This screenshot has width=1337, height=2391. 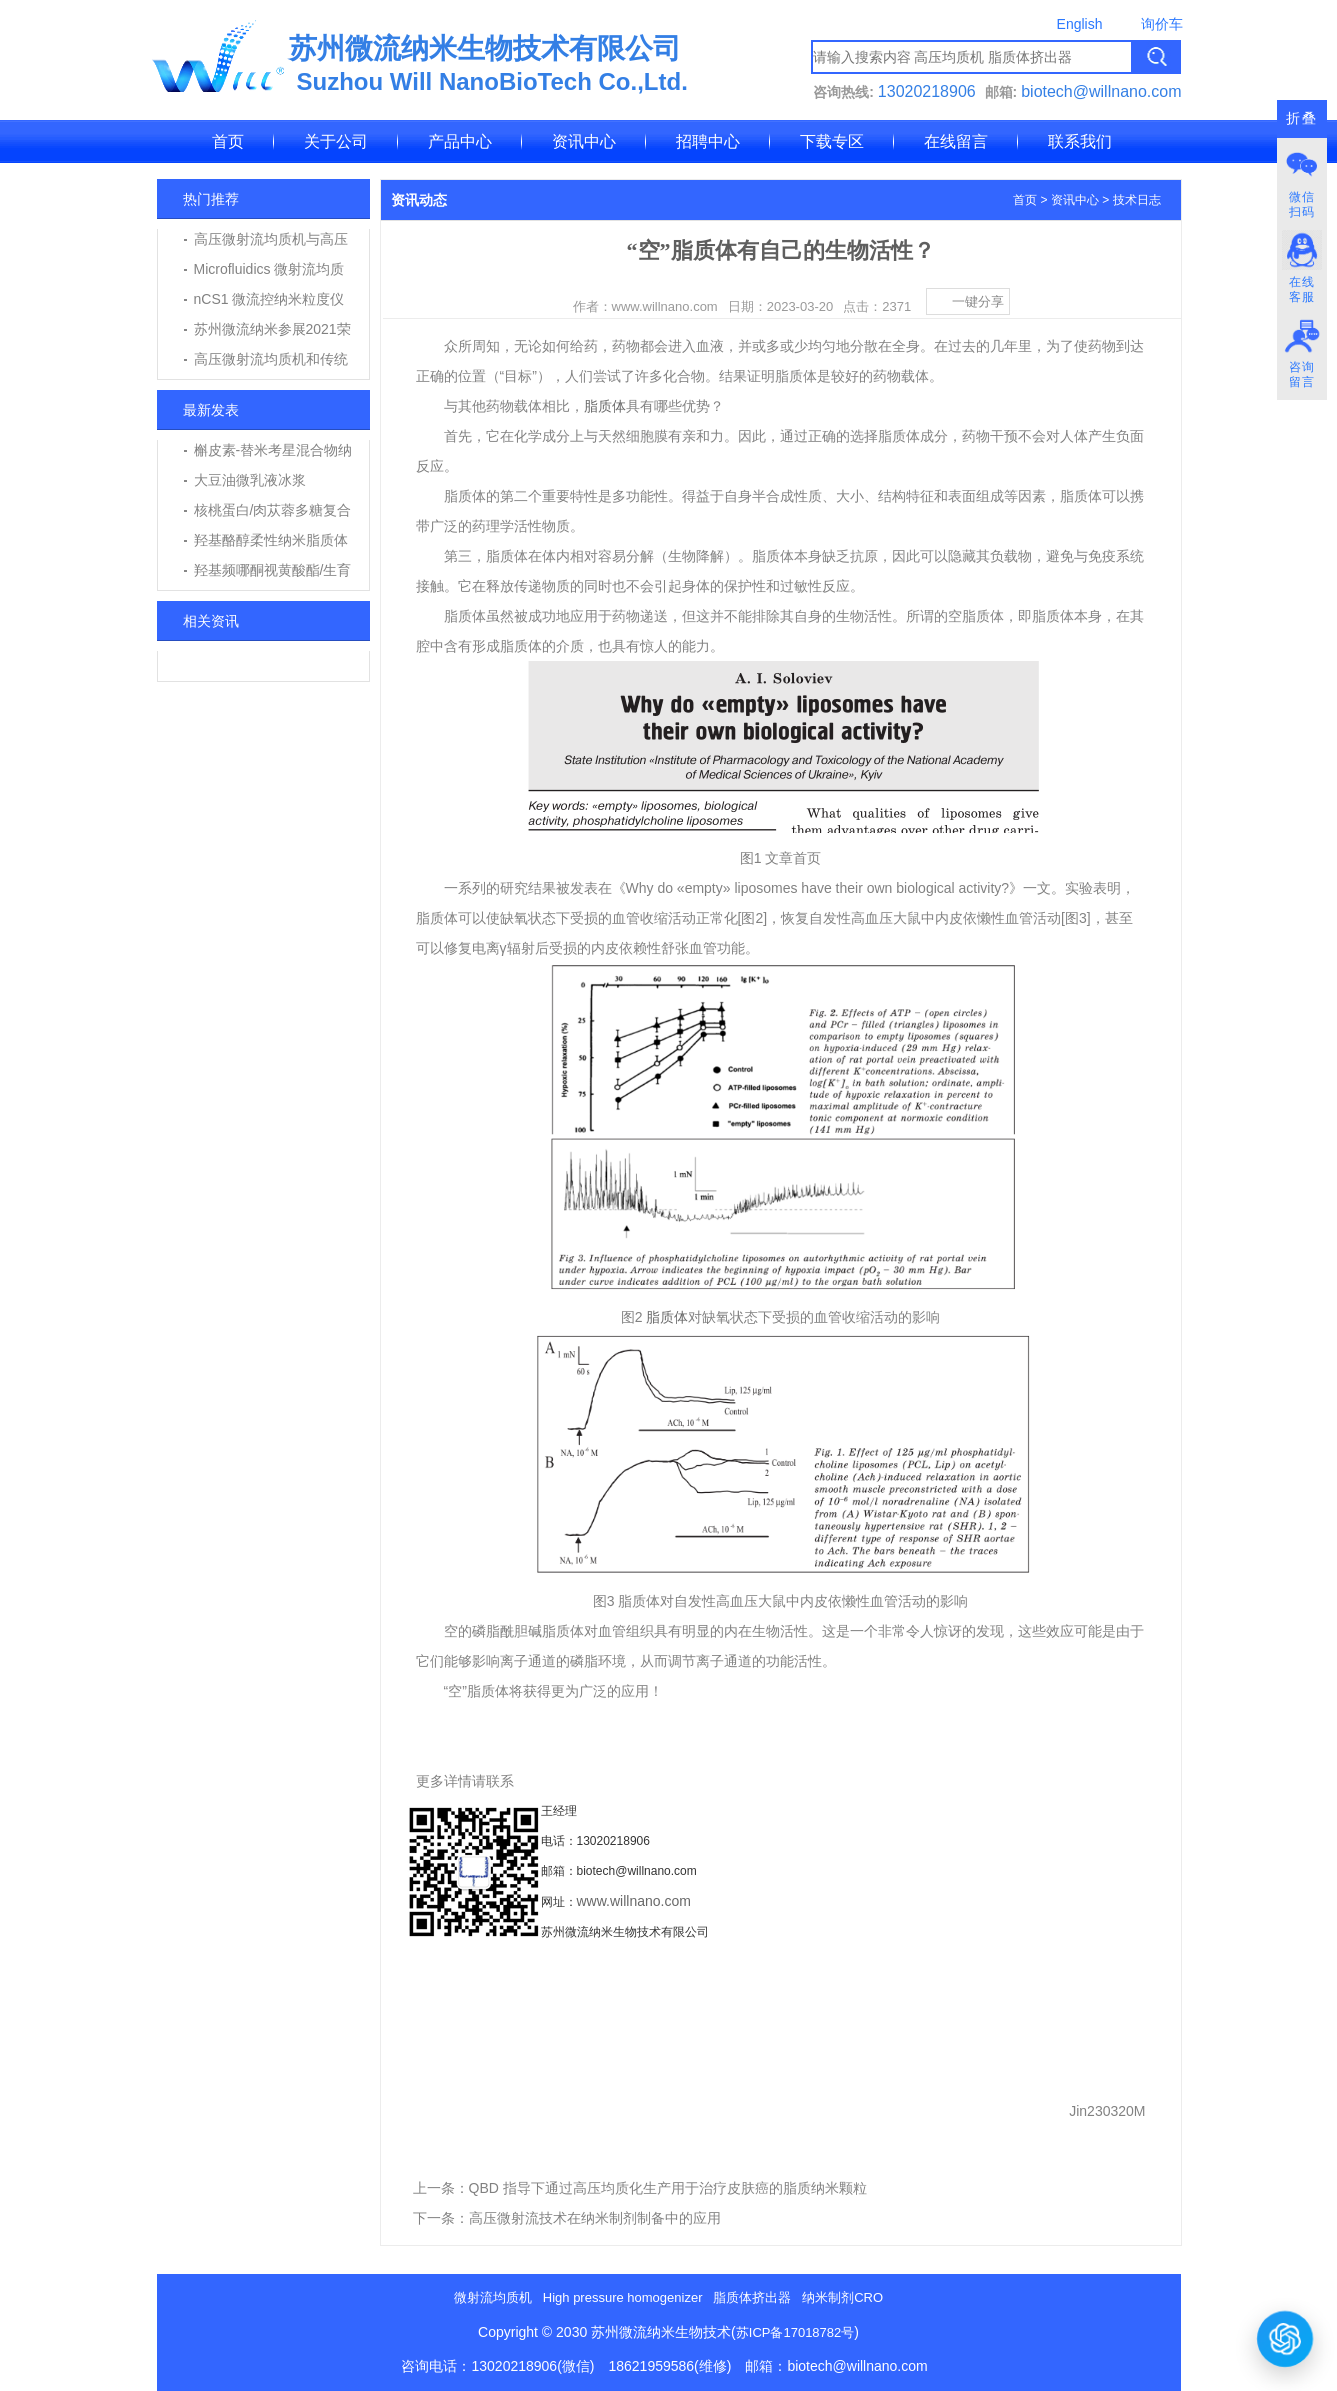 I want to click on 高压微射流技术在纳米制剂制备中的应用, so click(x=595, y=2218).